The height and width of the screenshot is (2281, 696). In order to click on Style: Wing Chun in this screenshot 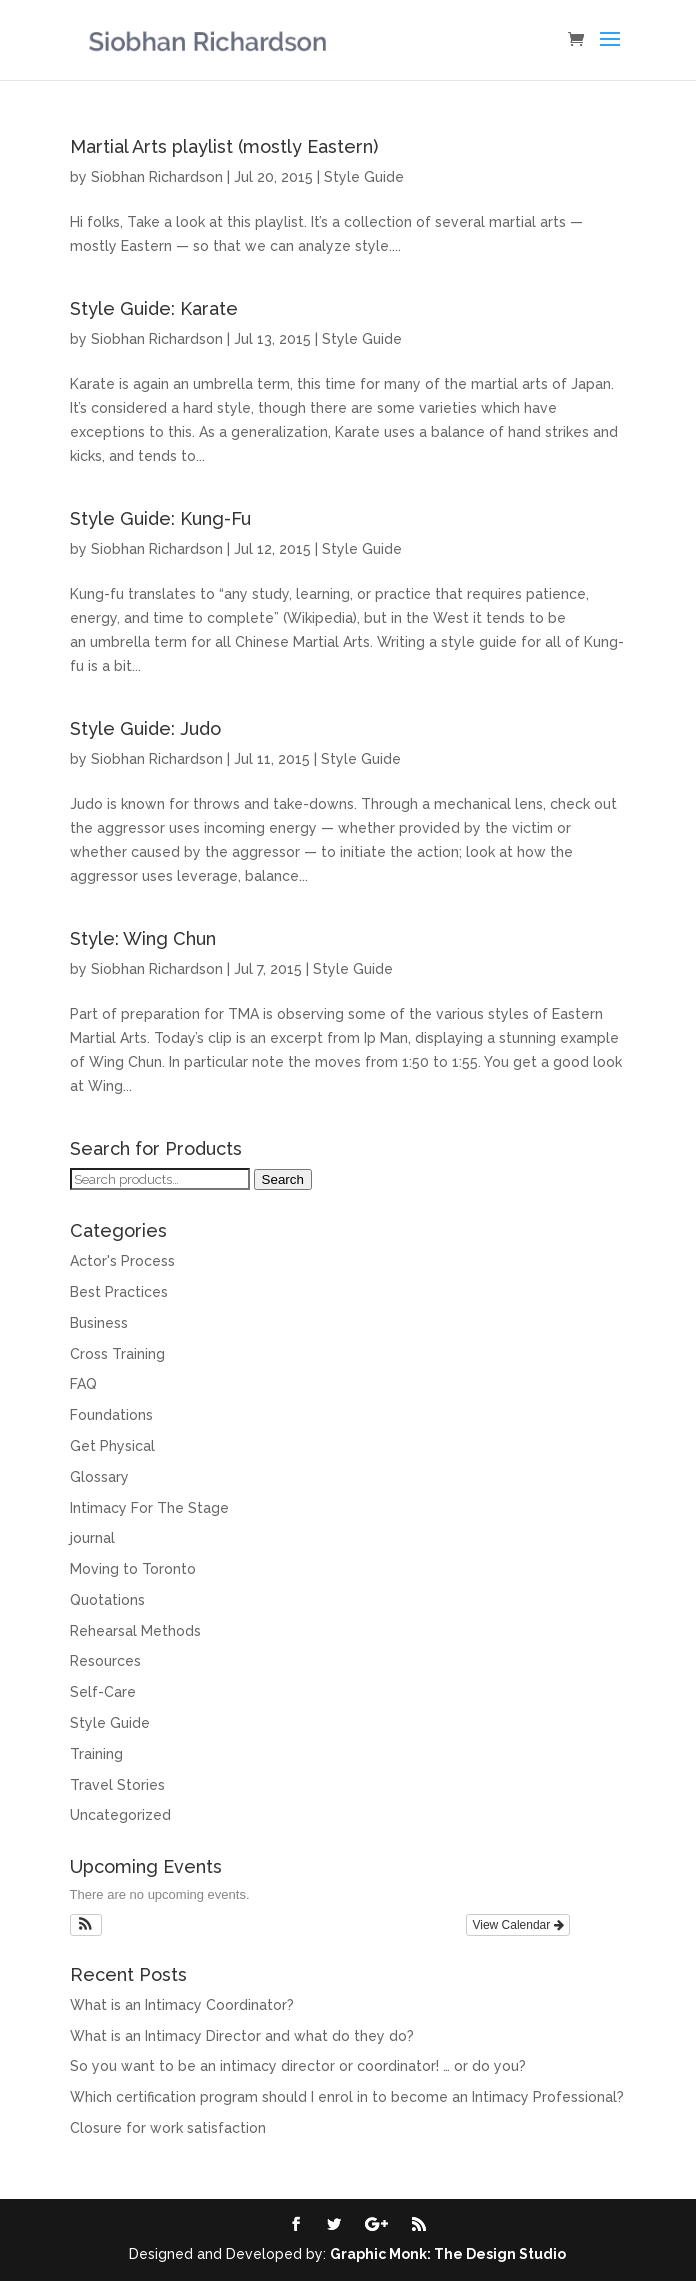, I will do `click(143, 938)`.